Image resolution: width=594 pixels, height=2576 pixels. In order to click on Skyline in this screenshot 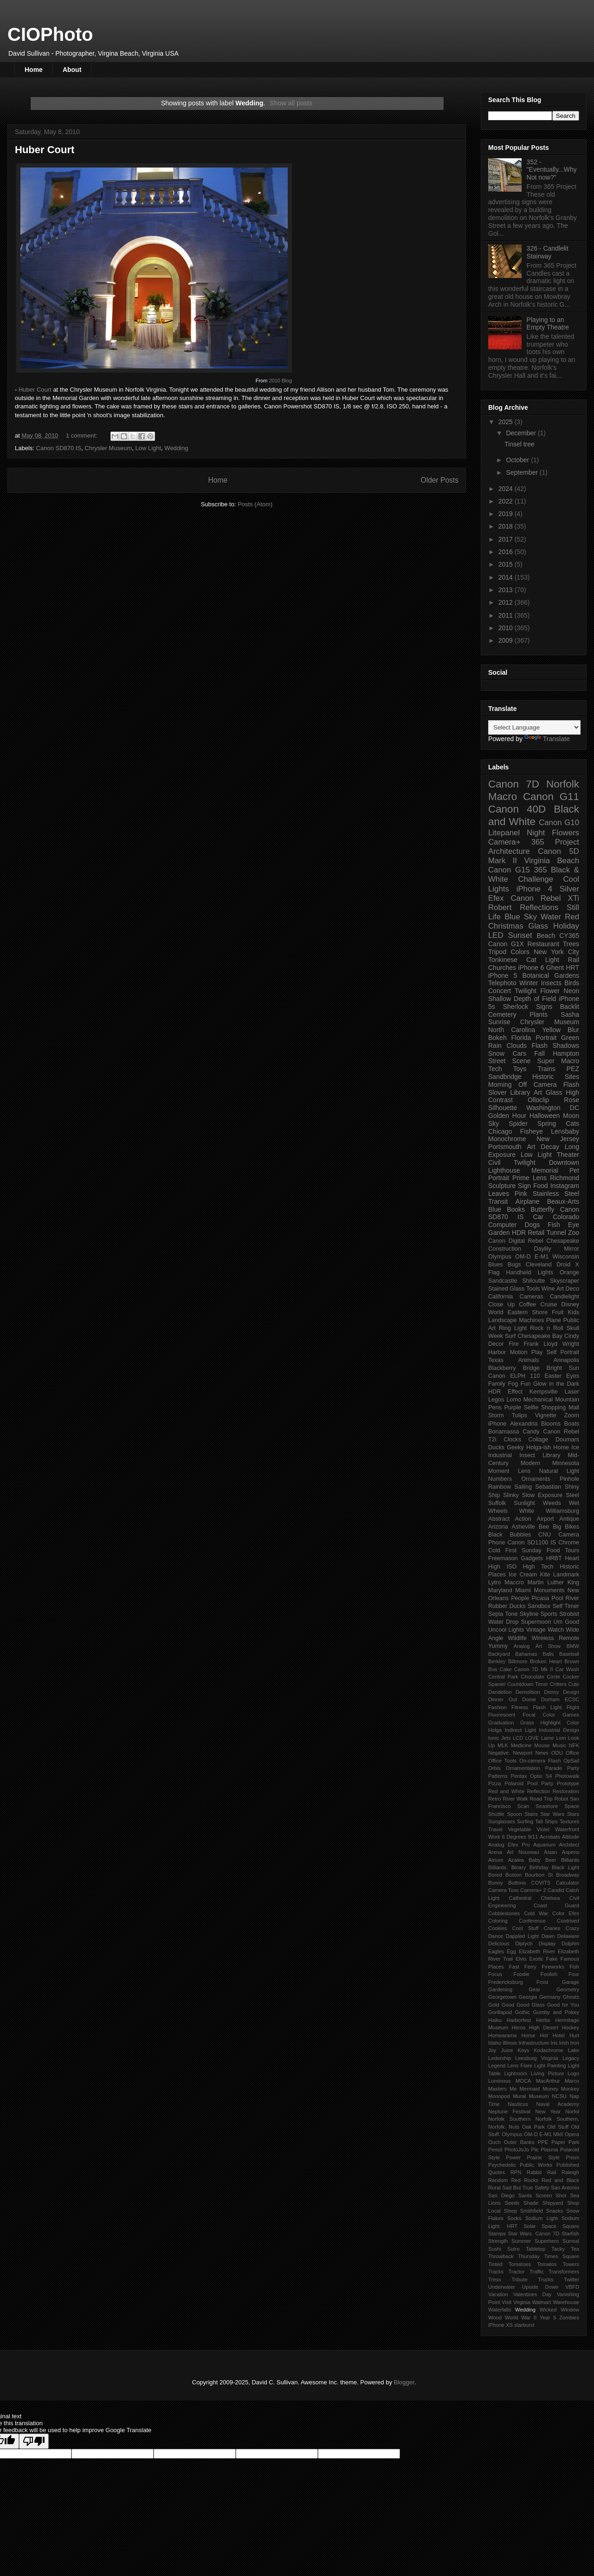, I will do `click(529, 1614)`.